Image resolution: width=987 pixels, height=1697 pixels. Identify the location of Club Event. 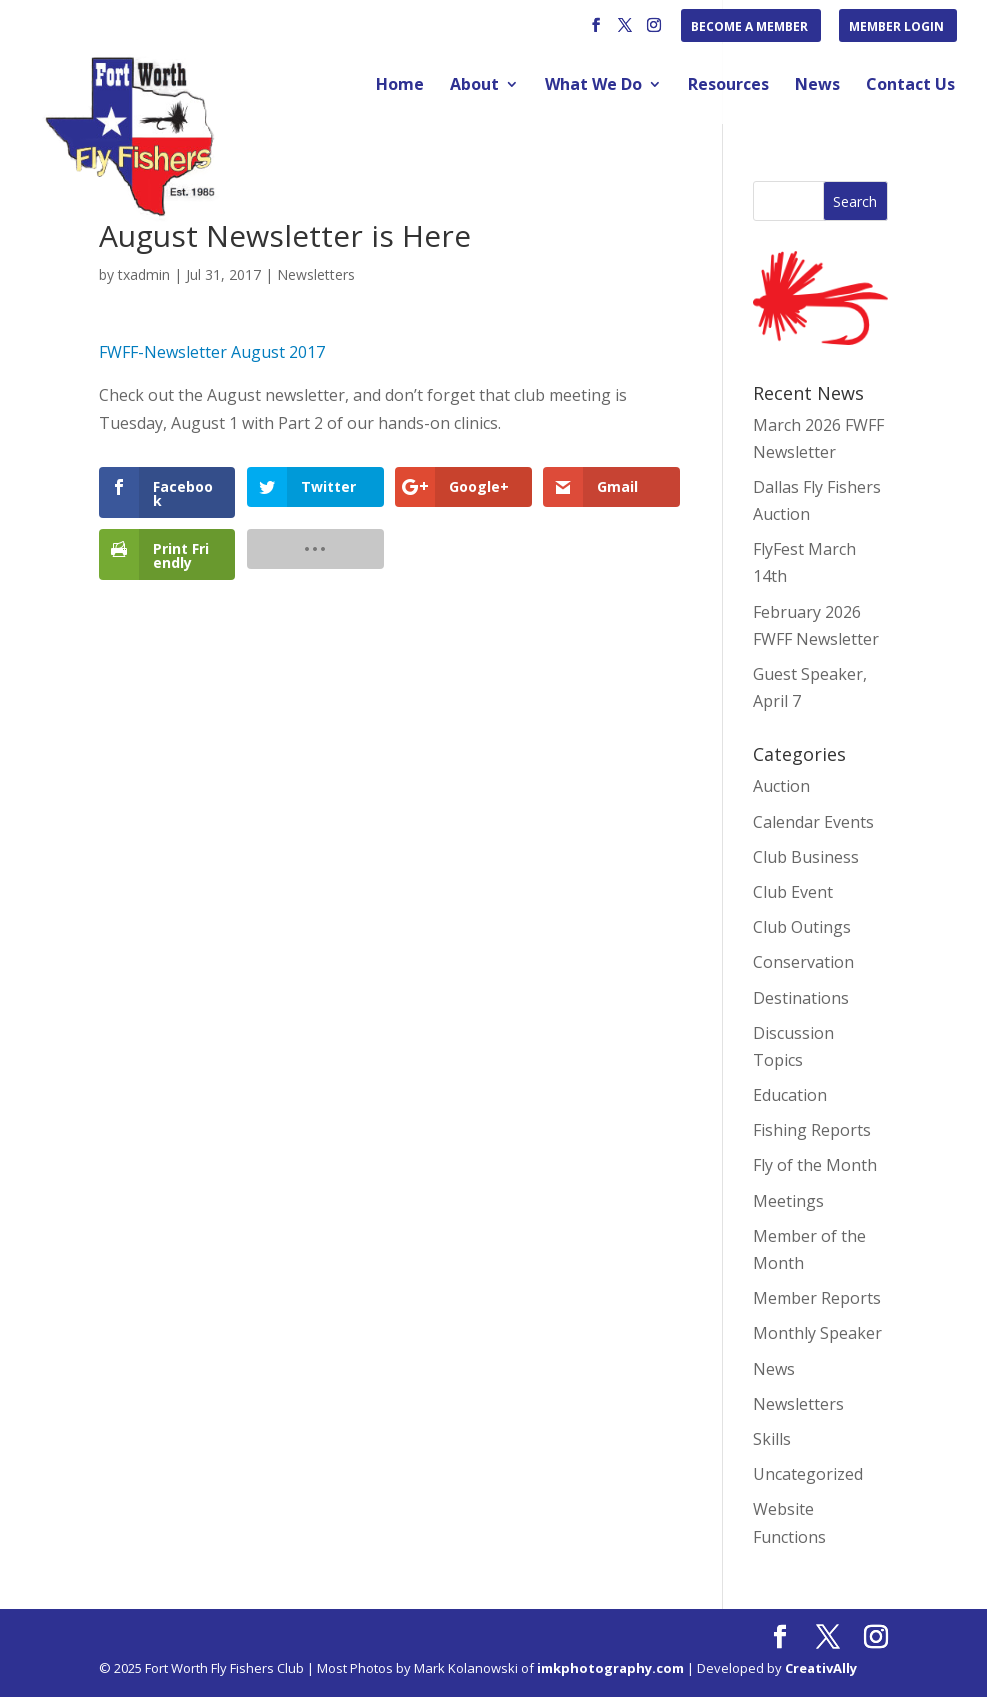
(793, 892).